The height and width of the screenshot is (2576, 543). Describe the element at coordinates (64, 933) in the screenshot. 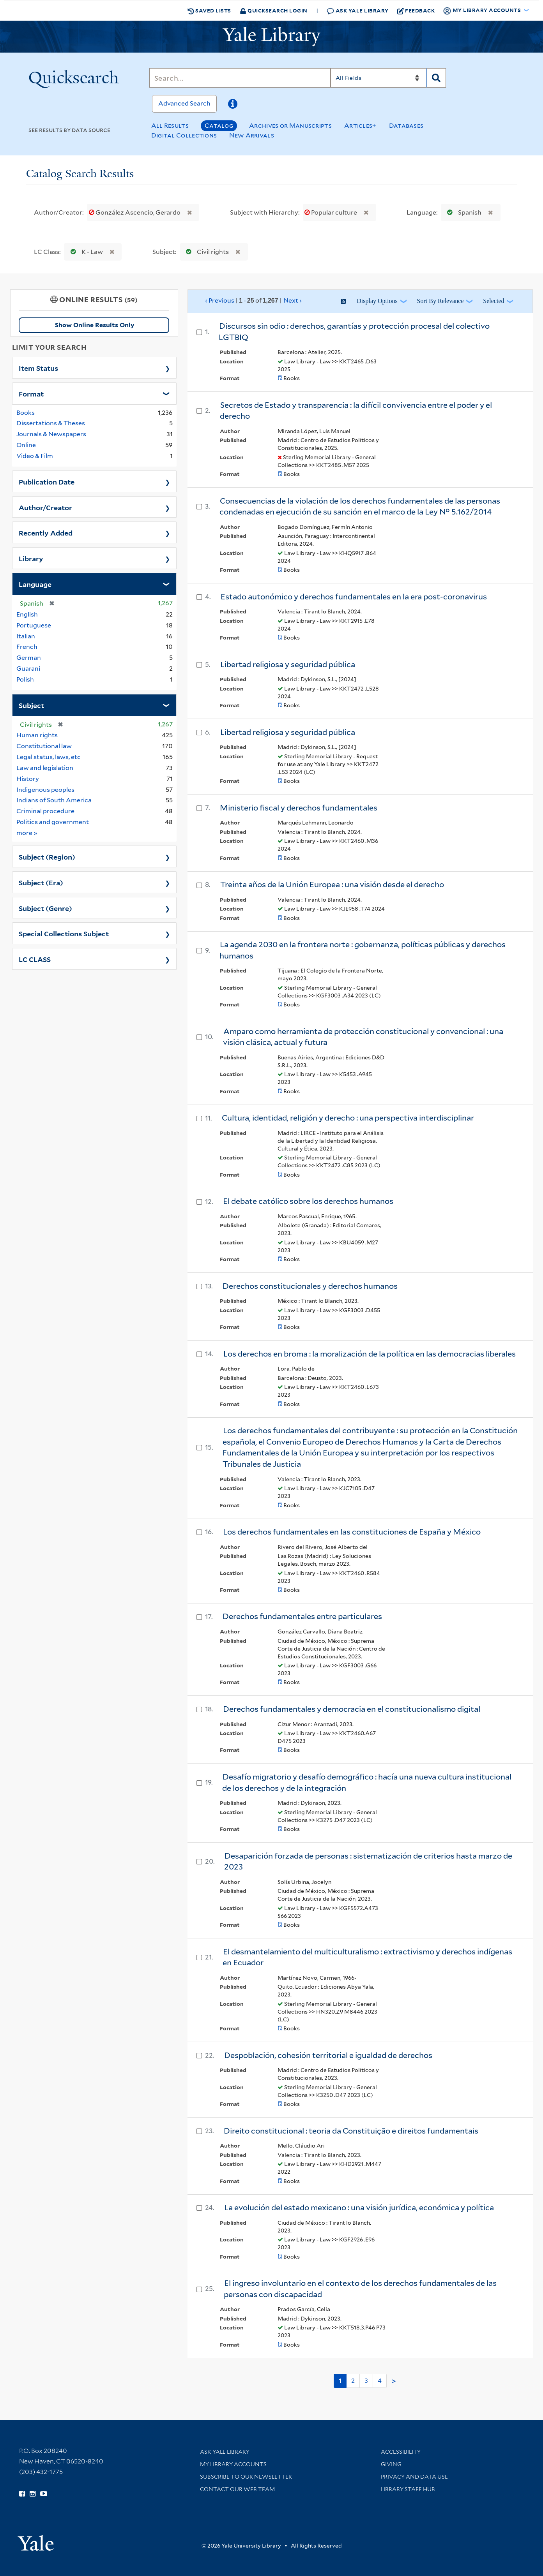

I see `Special Collections Subject` at that location.